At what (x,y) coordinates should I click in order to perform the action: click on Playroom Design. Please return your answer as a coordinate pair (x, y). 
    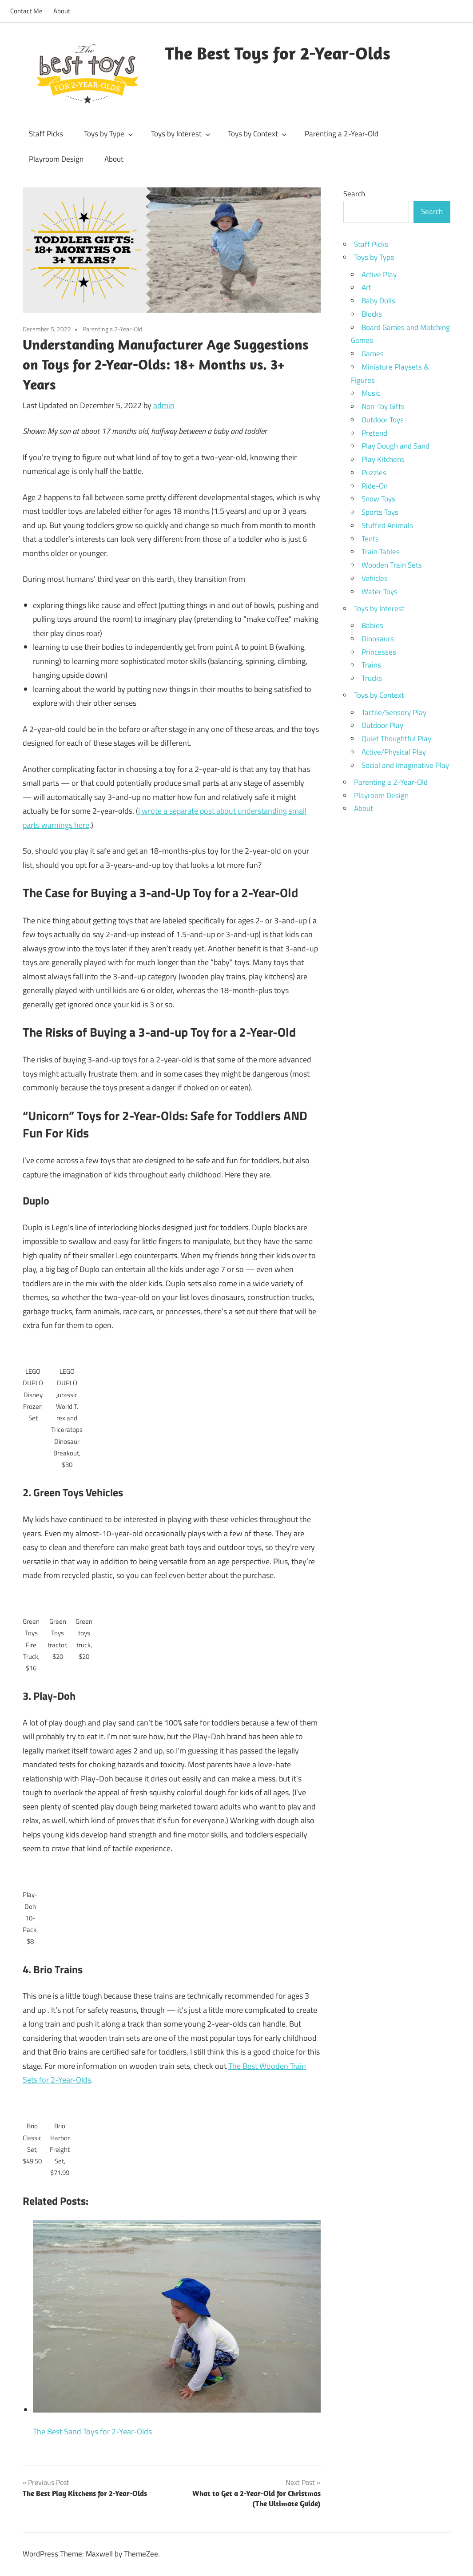
    Looking at the image, I should click on (56, 159).